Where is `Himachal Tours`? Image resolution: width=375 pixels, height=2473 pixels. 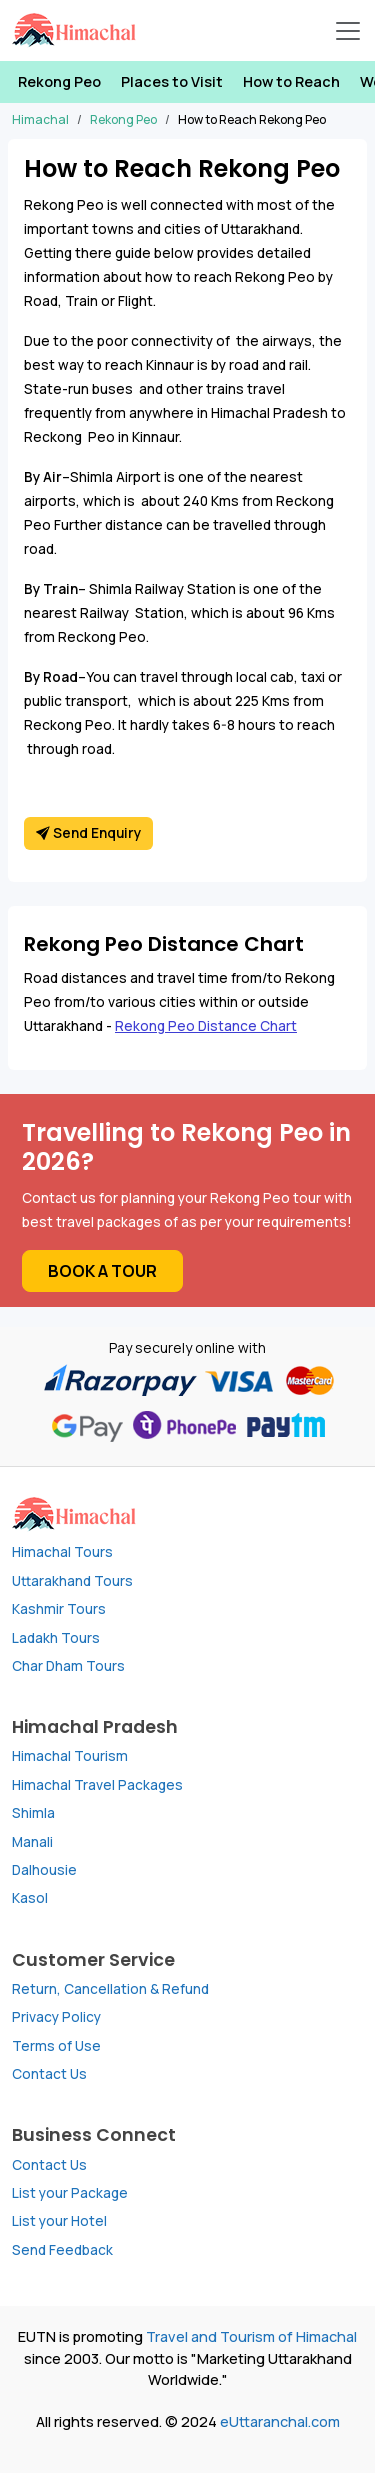
Himachal Tours is located at coordinates (62, 1552).